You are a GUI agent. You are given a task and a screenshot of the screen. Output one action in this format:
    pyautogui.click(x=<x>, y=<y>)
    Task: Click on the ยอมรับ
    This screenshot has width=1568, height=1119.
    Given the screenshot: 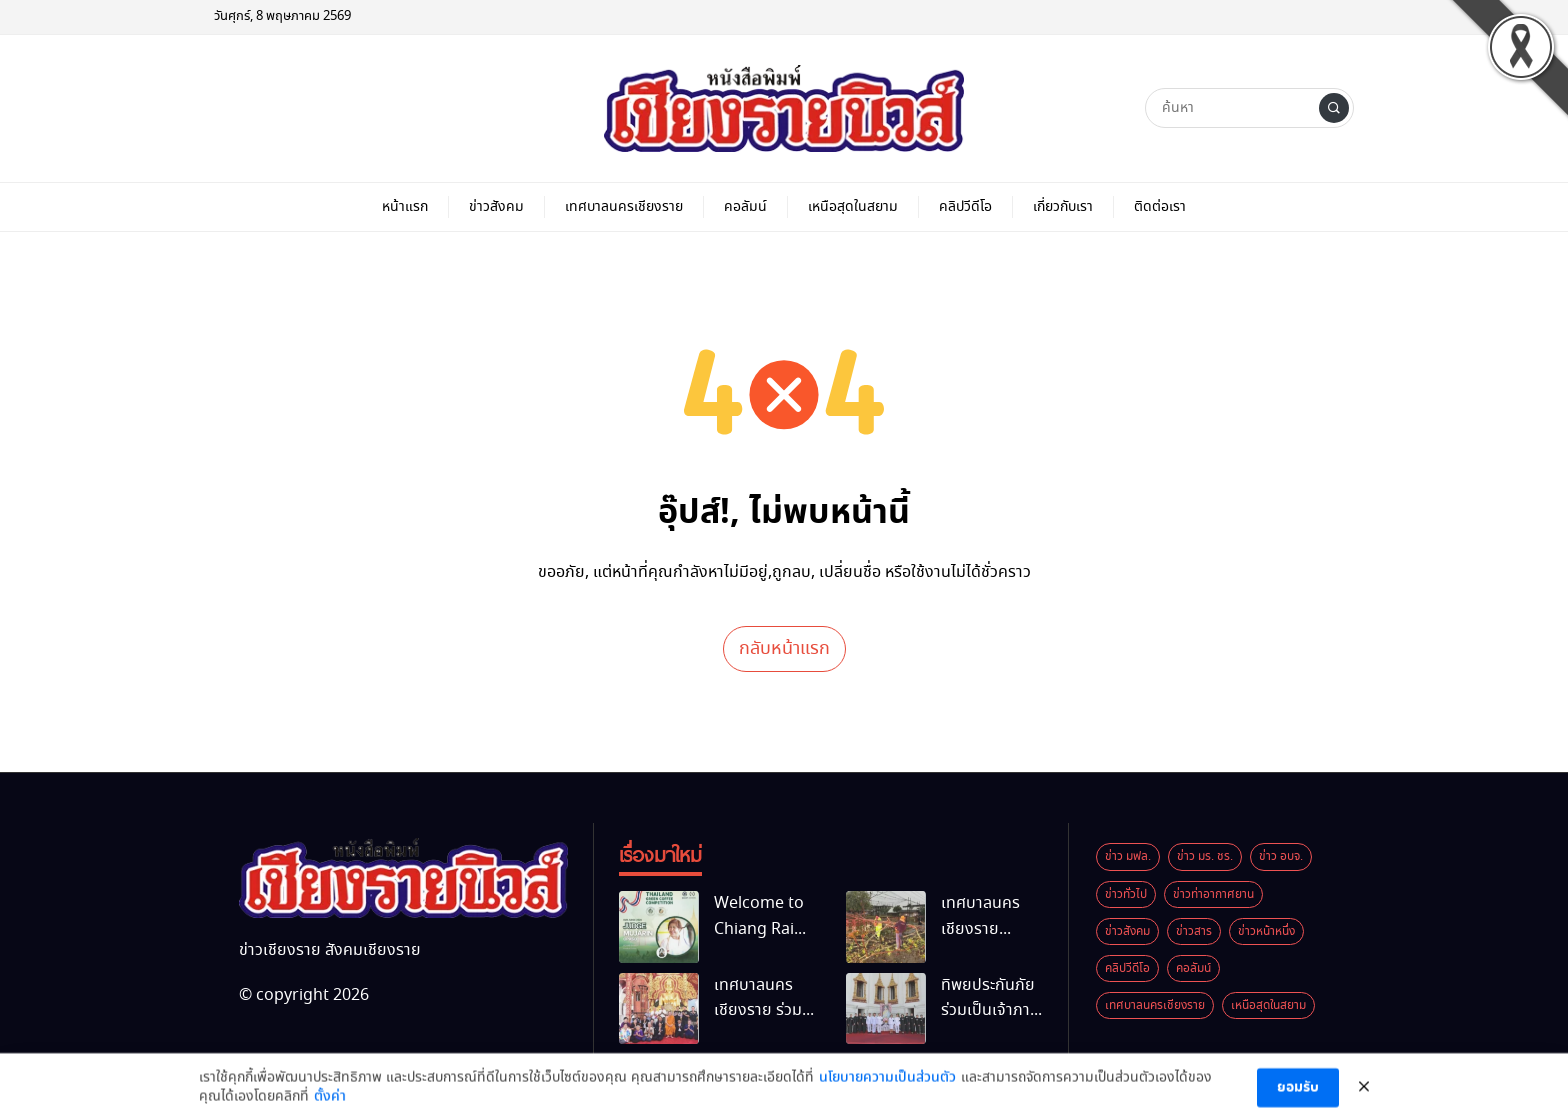 What is the action you would take?
    pyautogui.click(x=1298, y=1096)
    